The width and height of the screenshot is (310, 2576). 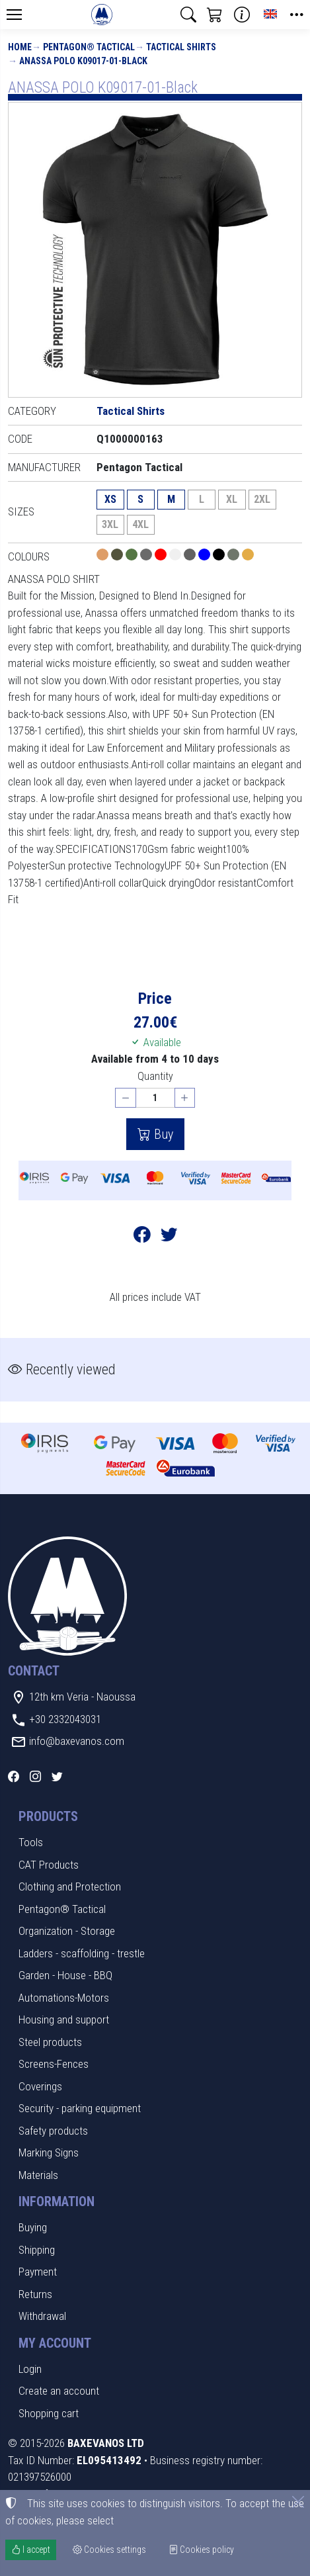 What do you see at coordinates (70, 1886) in the screenshot?
I see `Clothing and Protection` at bounding box center [70, 1886].